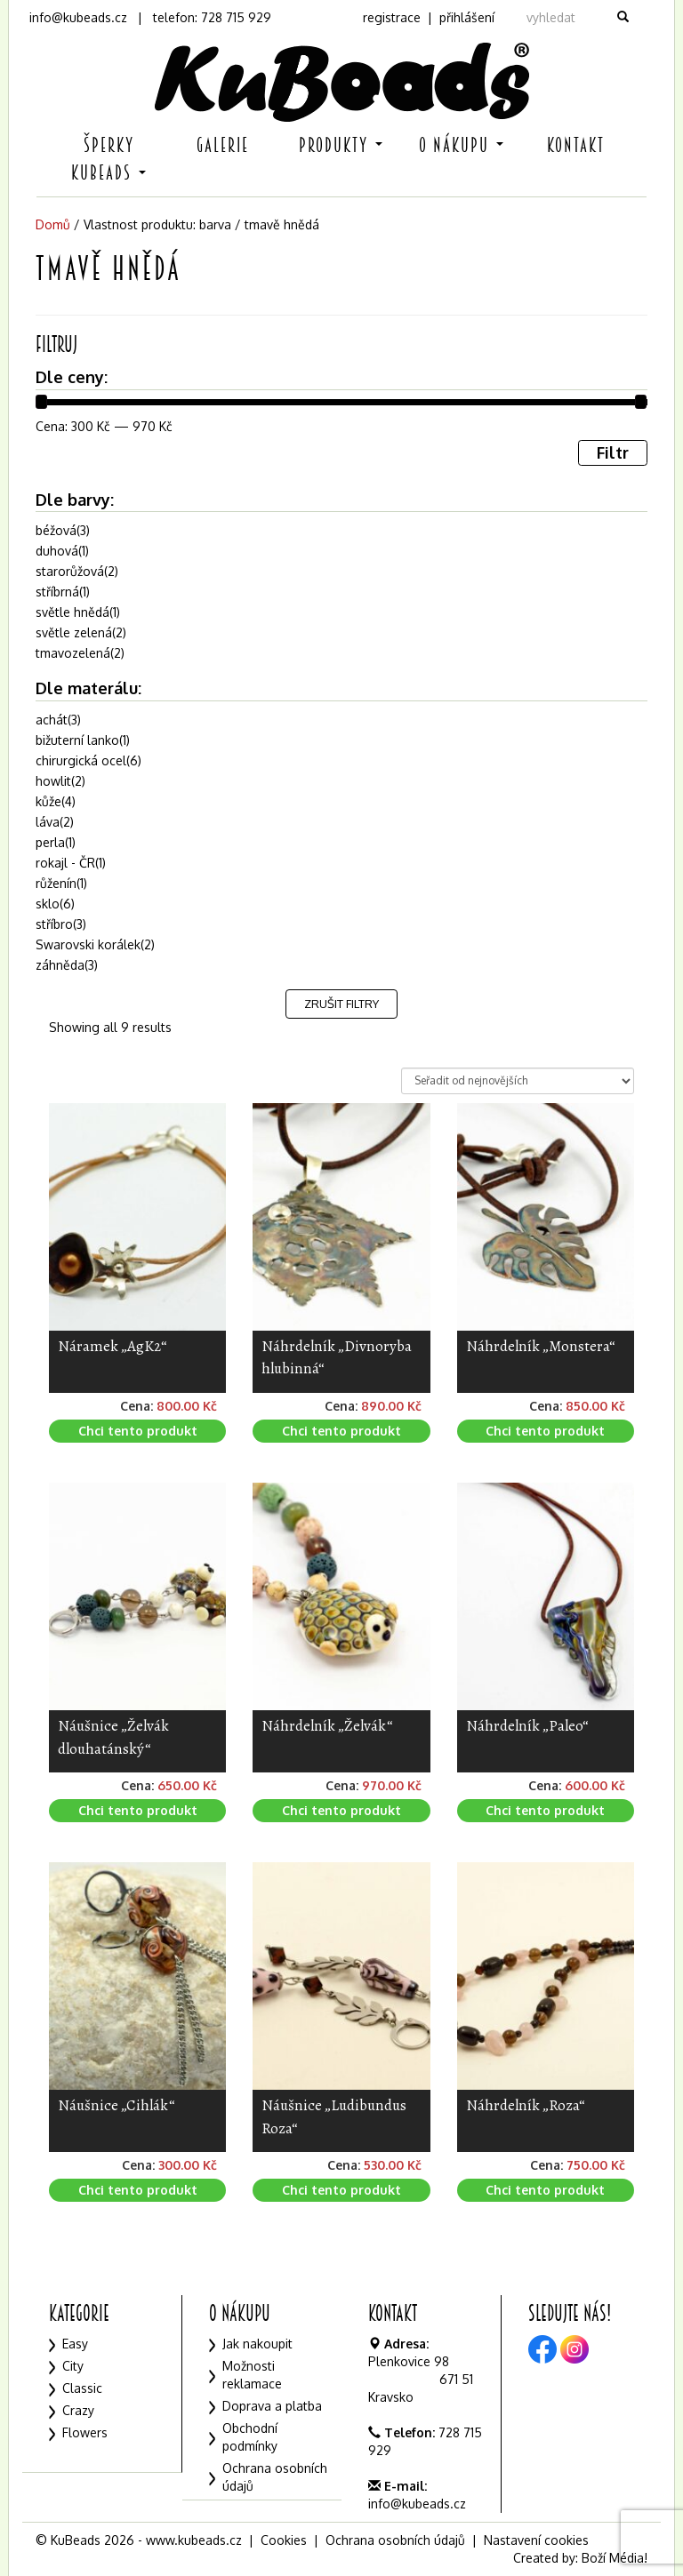 This screenshot has width=683, height=2576. Describe the element at coordinates (341, 1003) in the screenshot. I see `Zrušit filtry` at that location.